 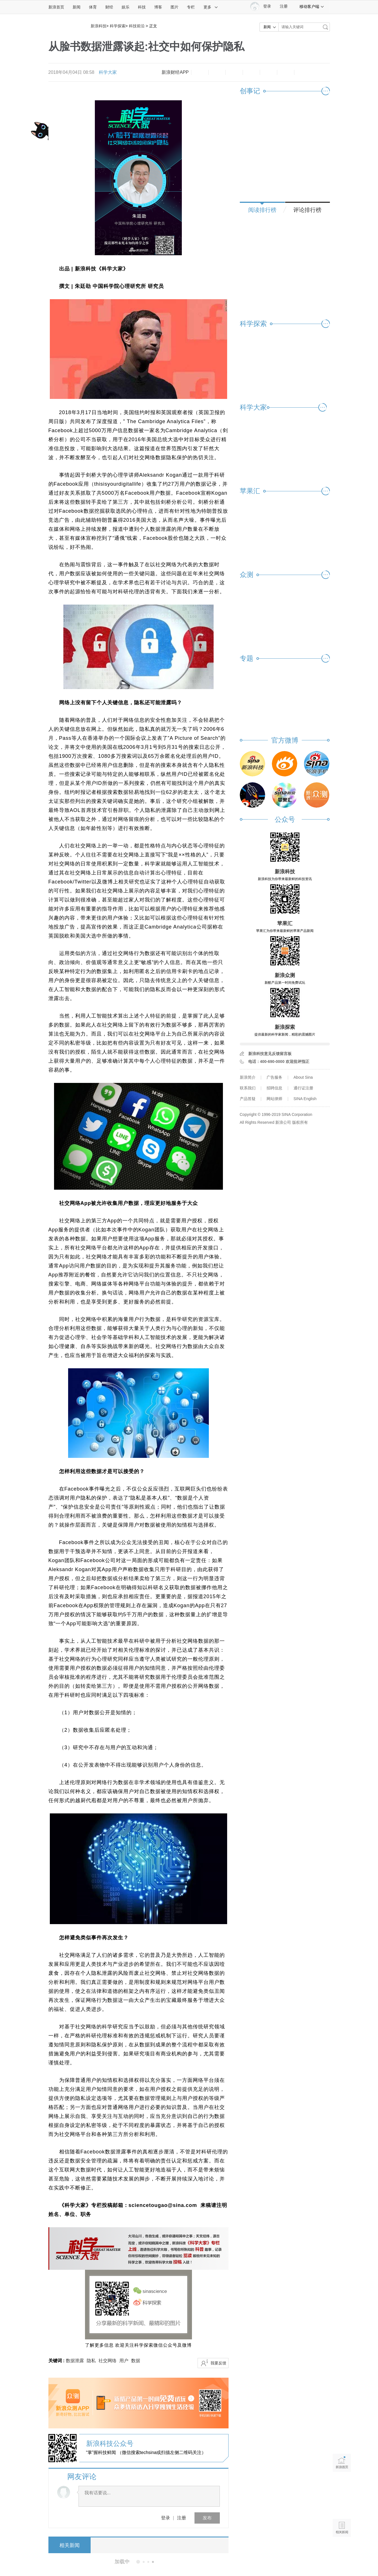 What do you see at coordinates (207, 2517) in the screenshot?
I see `发布` at bounding box center [207, 2517].